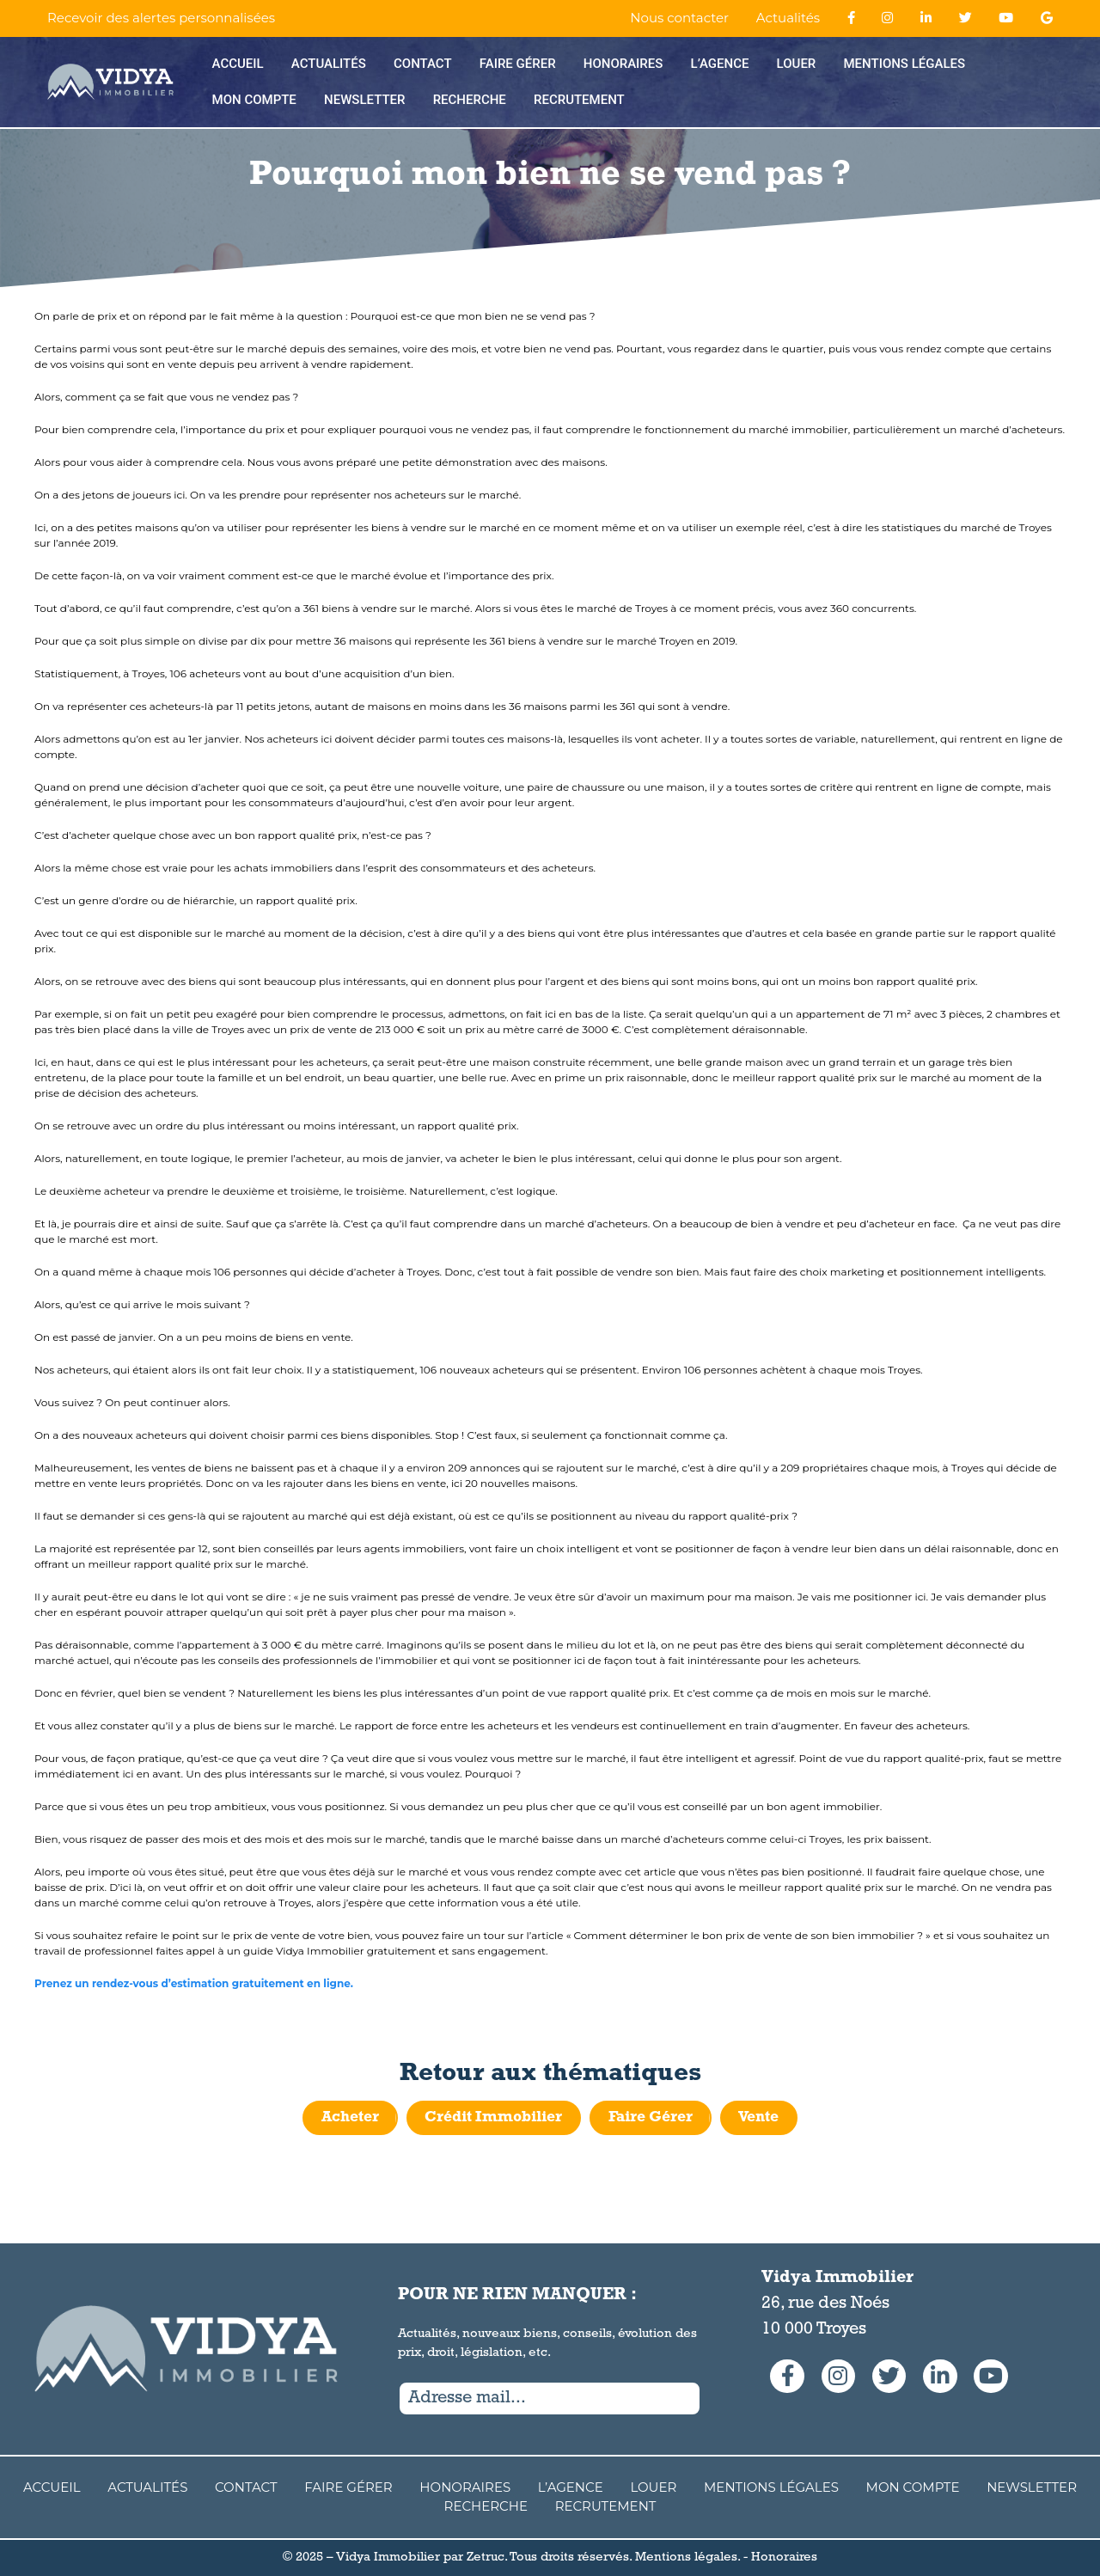 This screenshot has width=1100, height=2576. What do you see at coordinates (687, 2557) in the screenshot?
I see `Mentions légales.` at bounding box center [687, 2557].